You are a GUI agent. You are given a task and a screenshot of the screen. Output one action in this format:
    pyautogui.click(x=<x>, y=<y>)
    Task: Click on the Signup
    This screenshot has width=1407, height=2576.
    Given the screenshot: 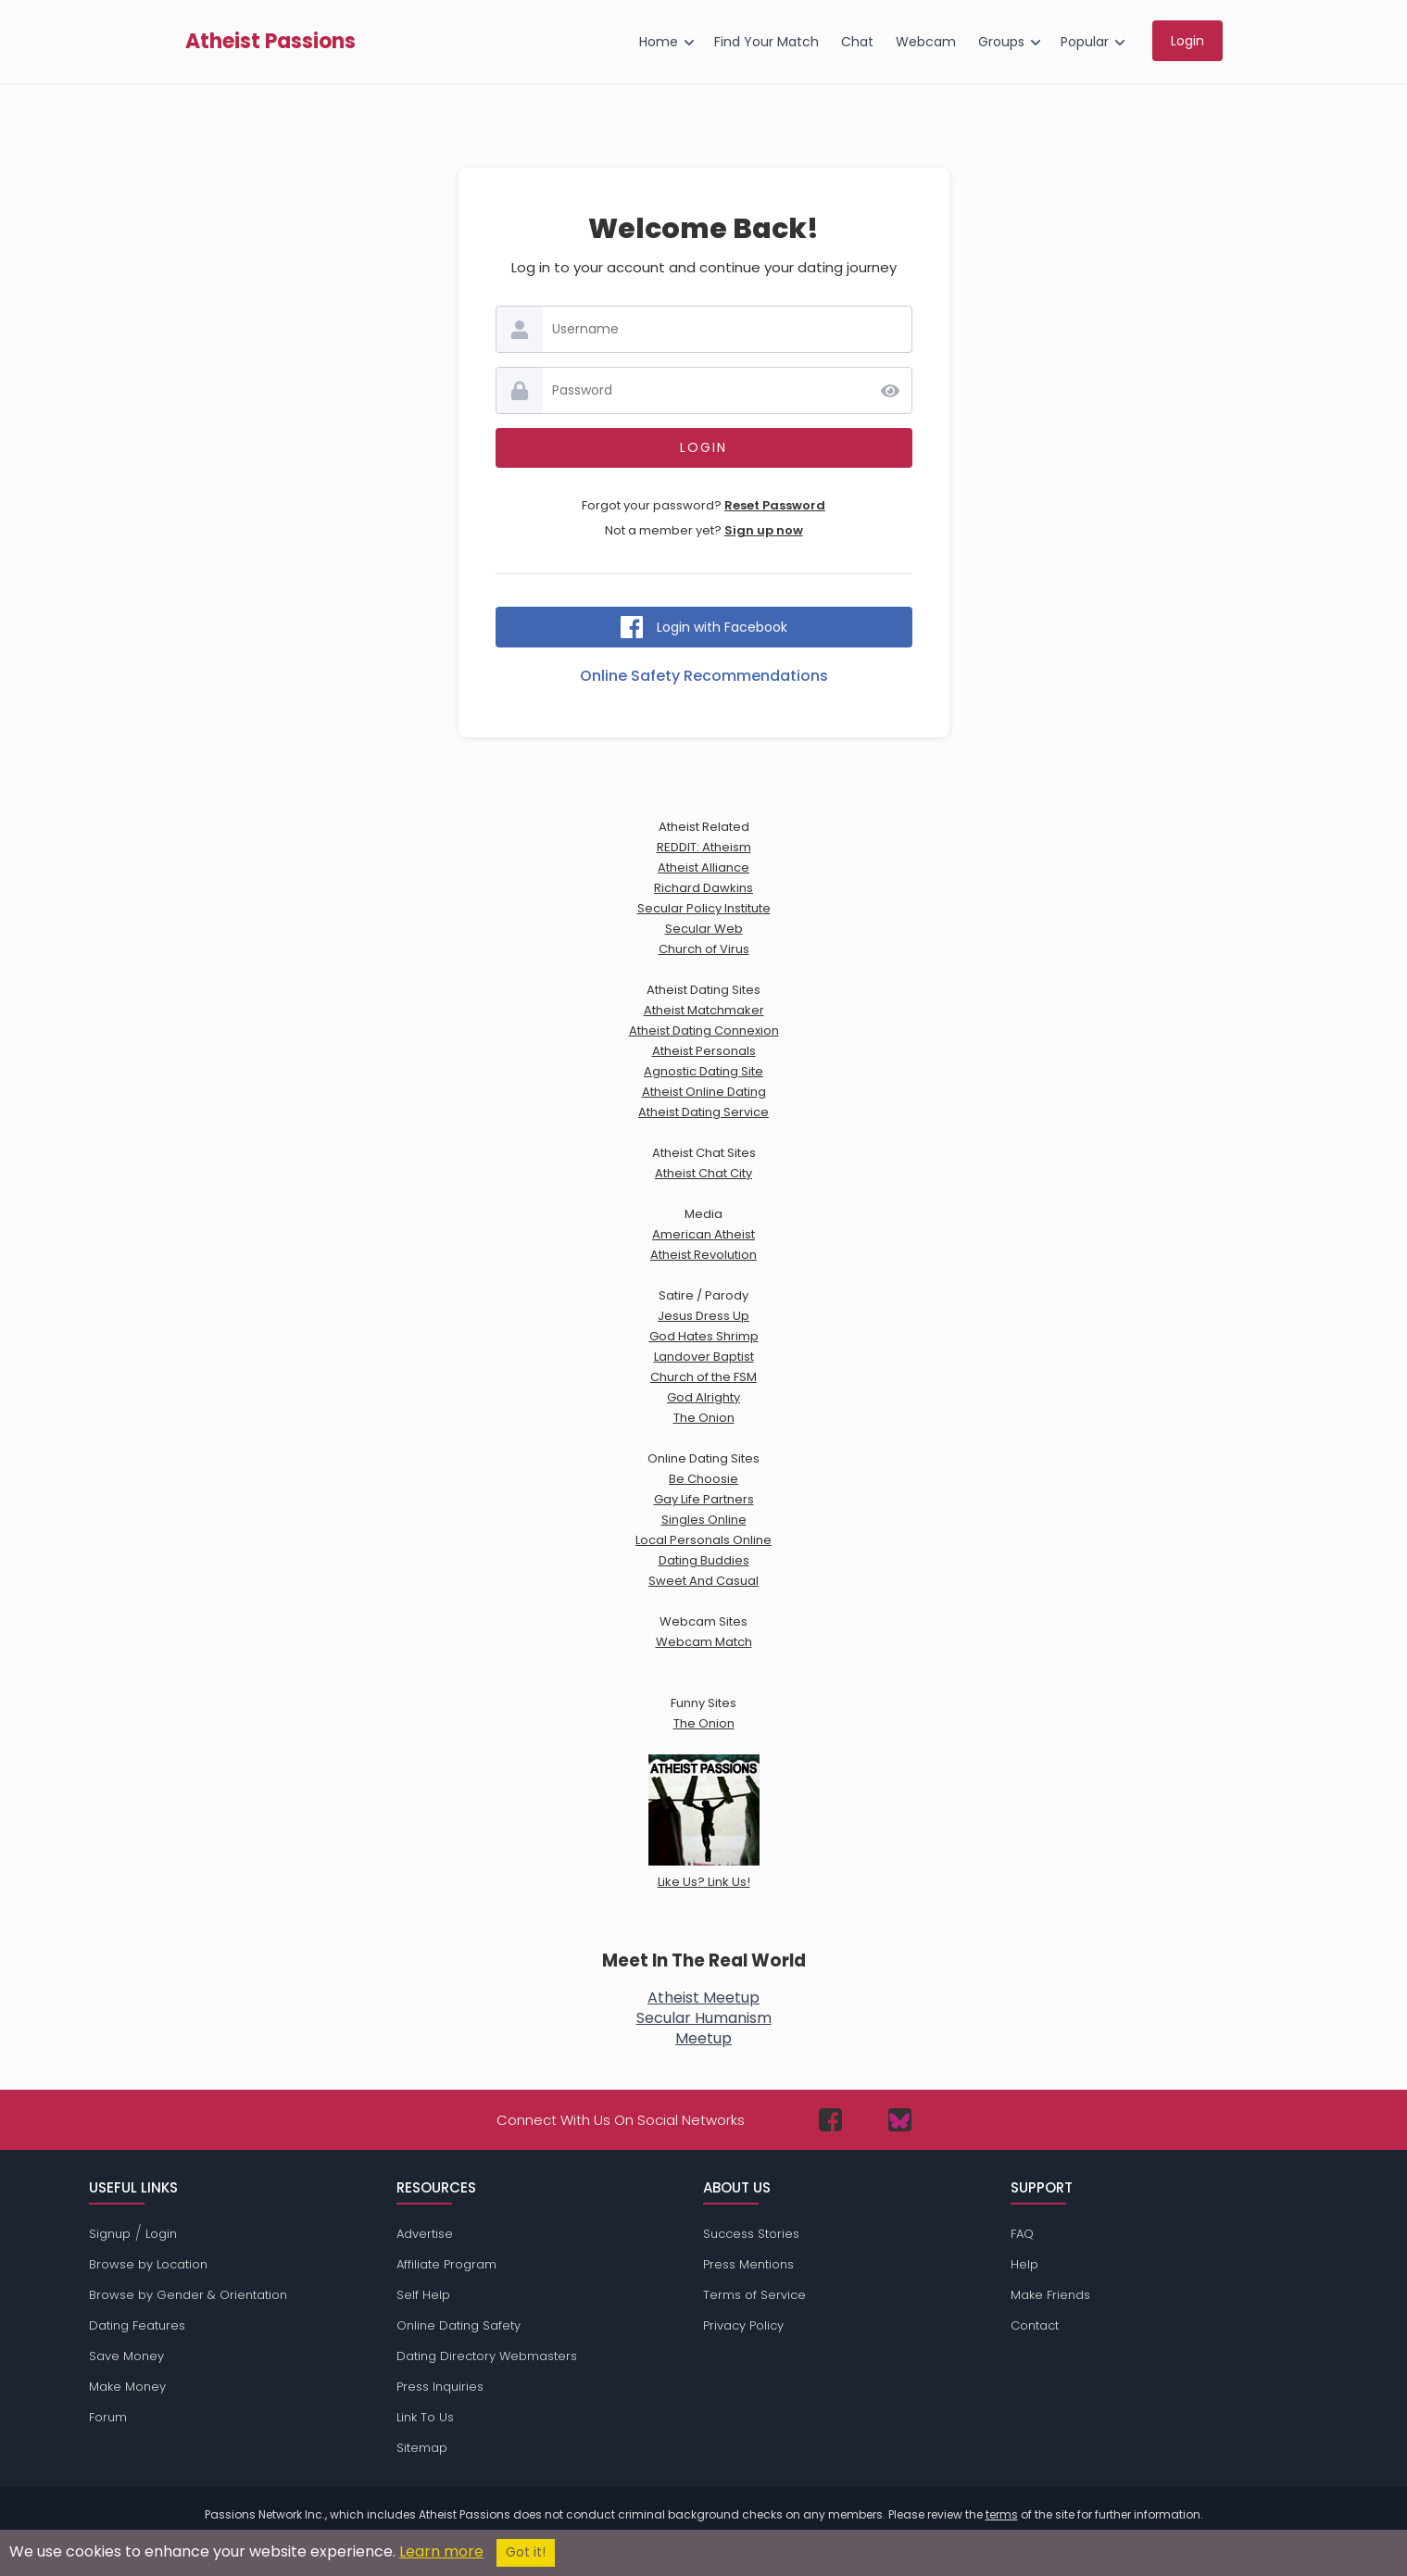 What is the action you would take?
    pyautogui.click(x=110, y=2234)
    